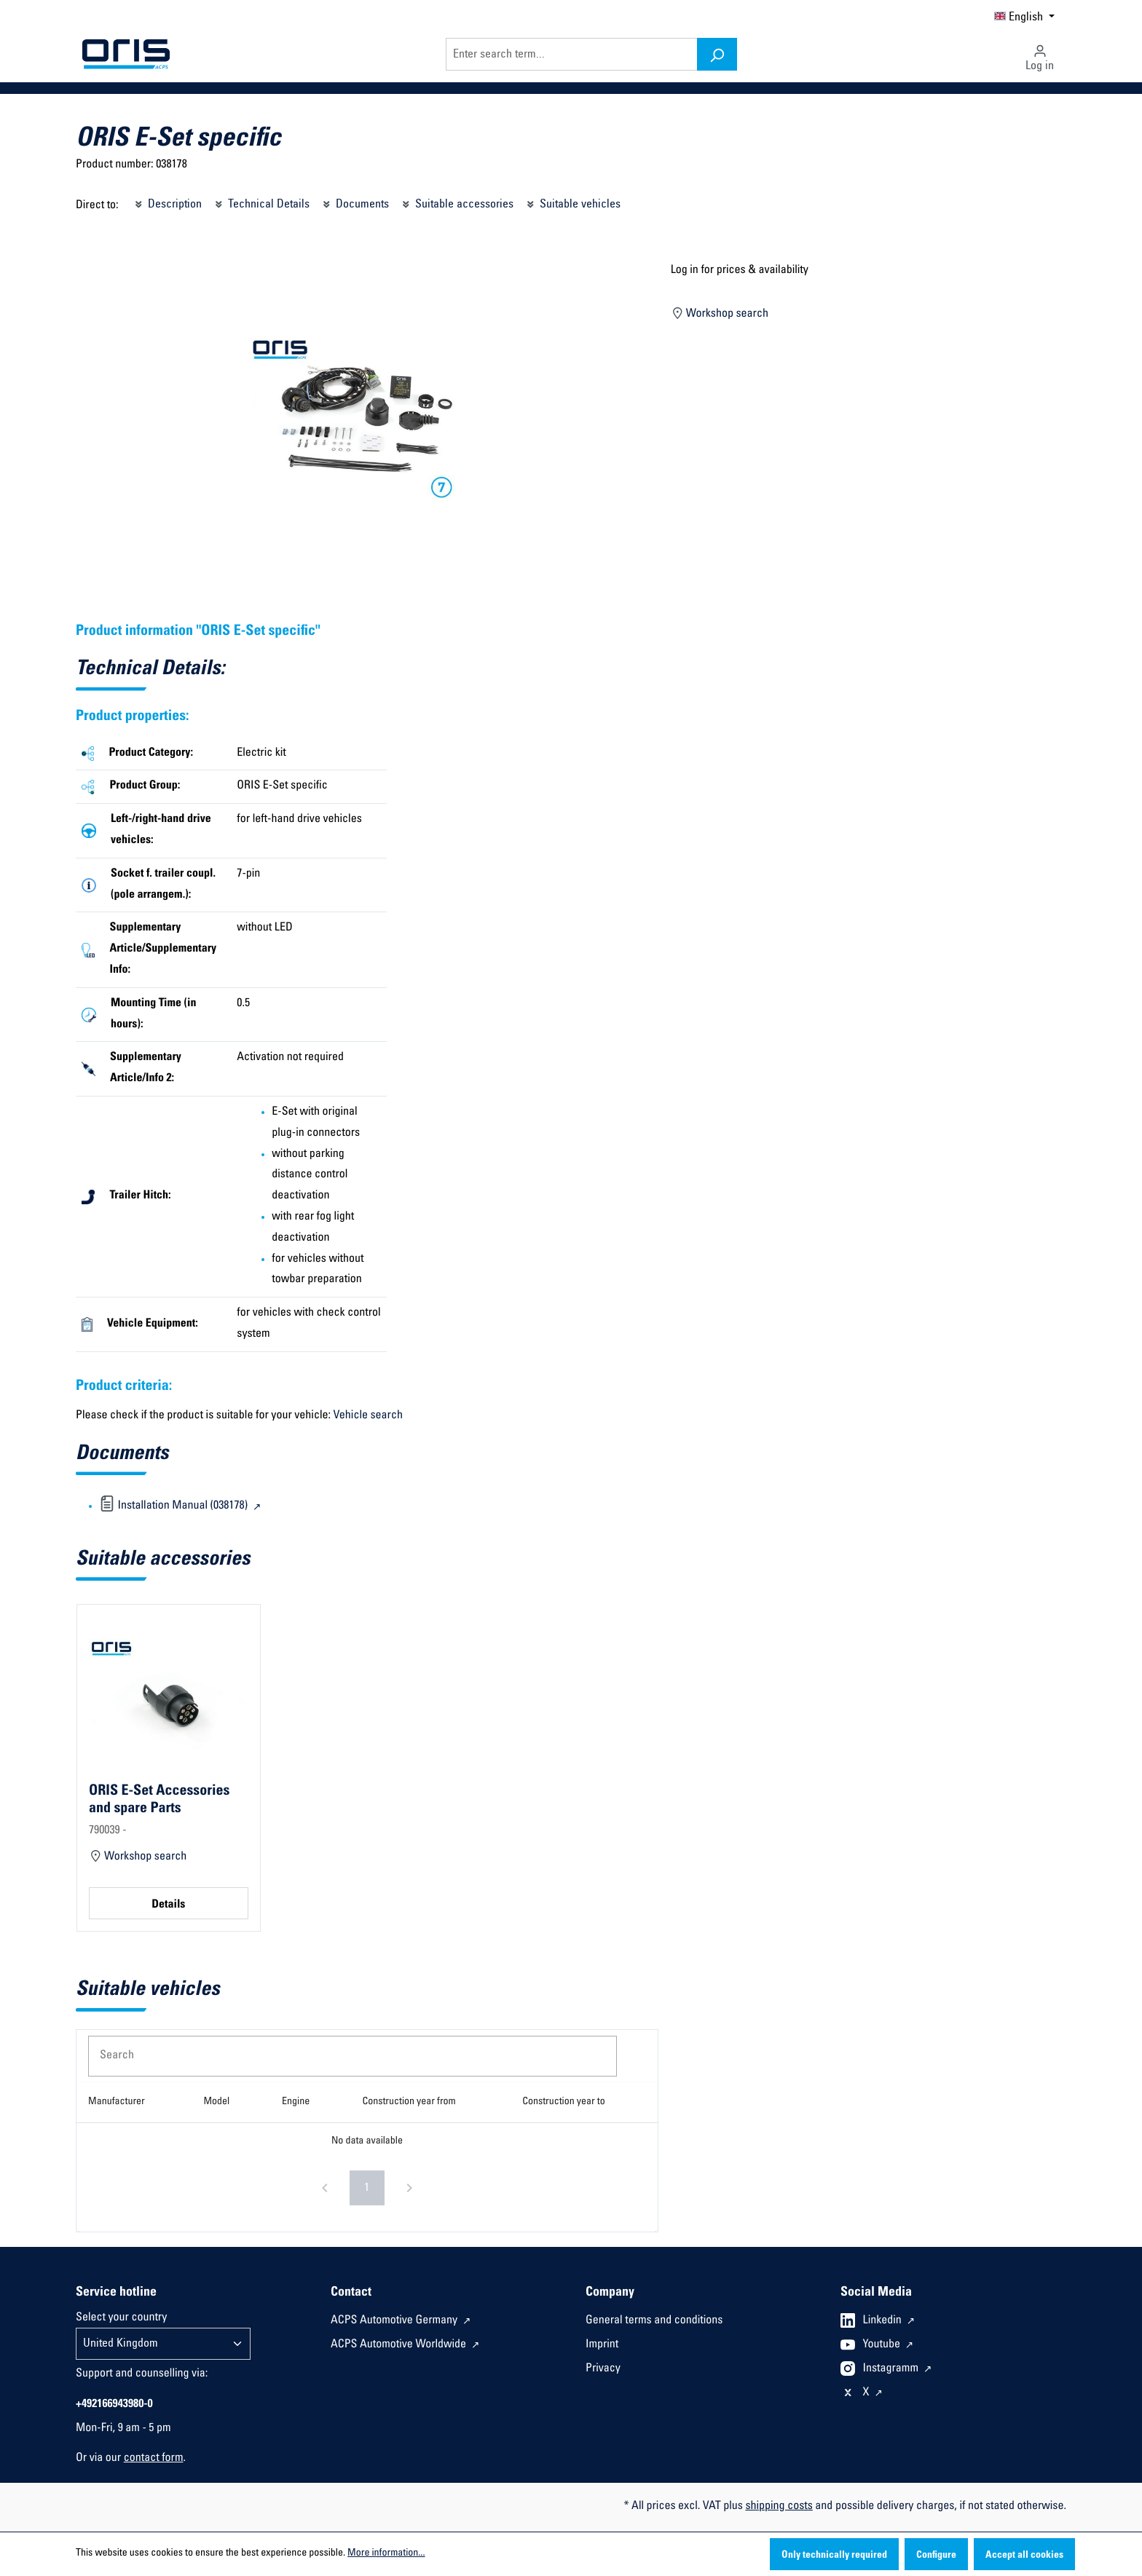  I want to click on Accept all cookies, so click(1024, 2556).